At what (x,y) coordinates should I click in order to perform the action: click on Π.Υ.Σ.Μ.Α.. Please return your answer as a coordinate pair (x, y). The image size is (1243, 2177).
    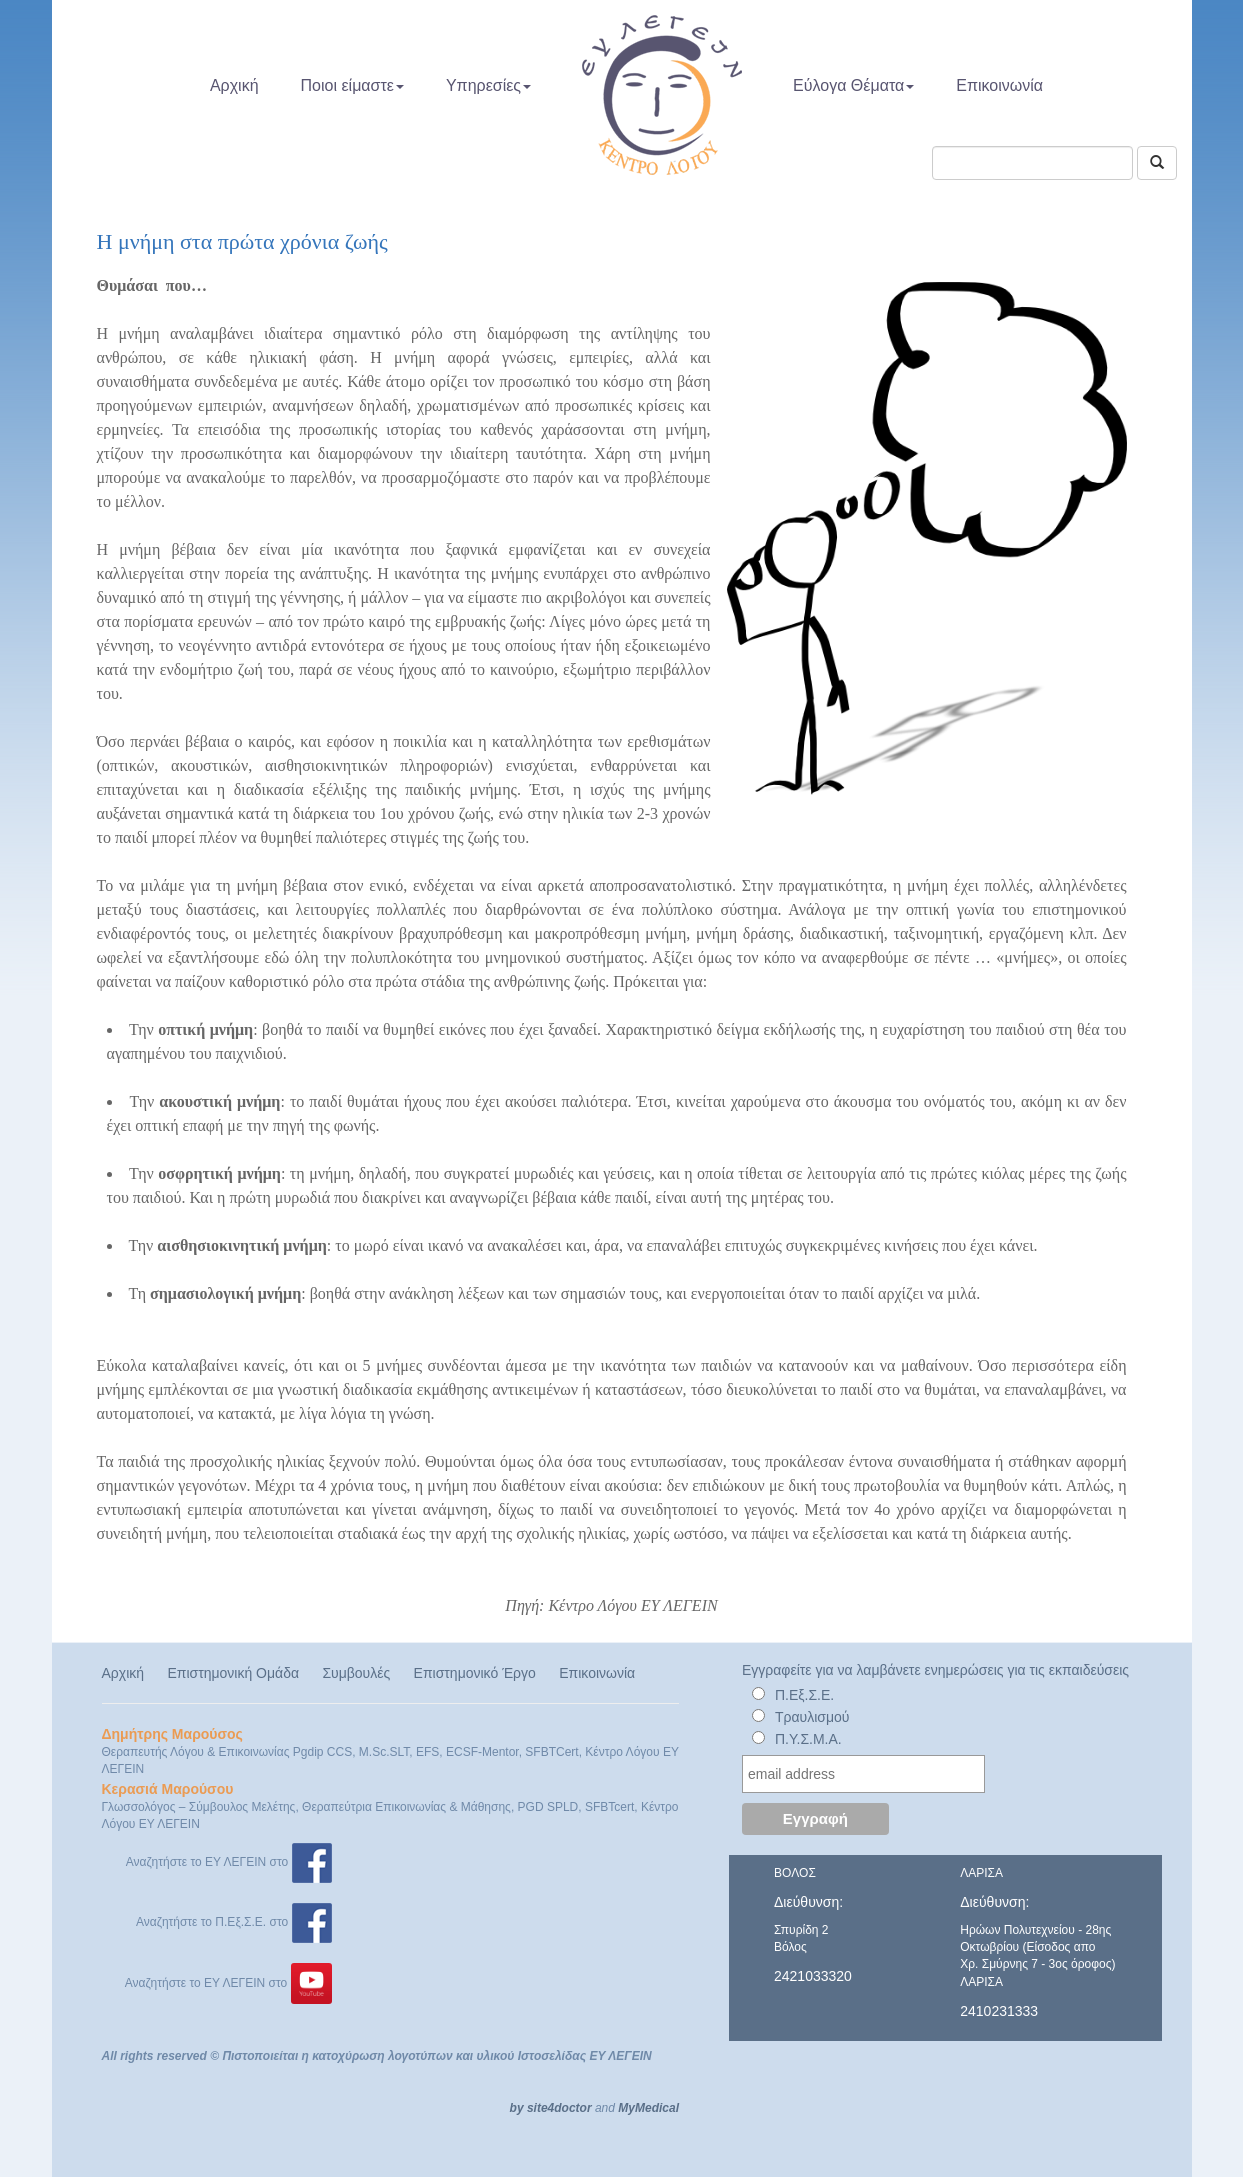
    Looking at the image, I should click on (808, 1739).